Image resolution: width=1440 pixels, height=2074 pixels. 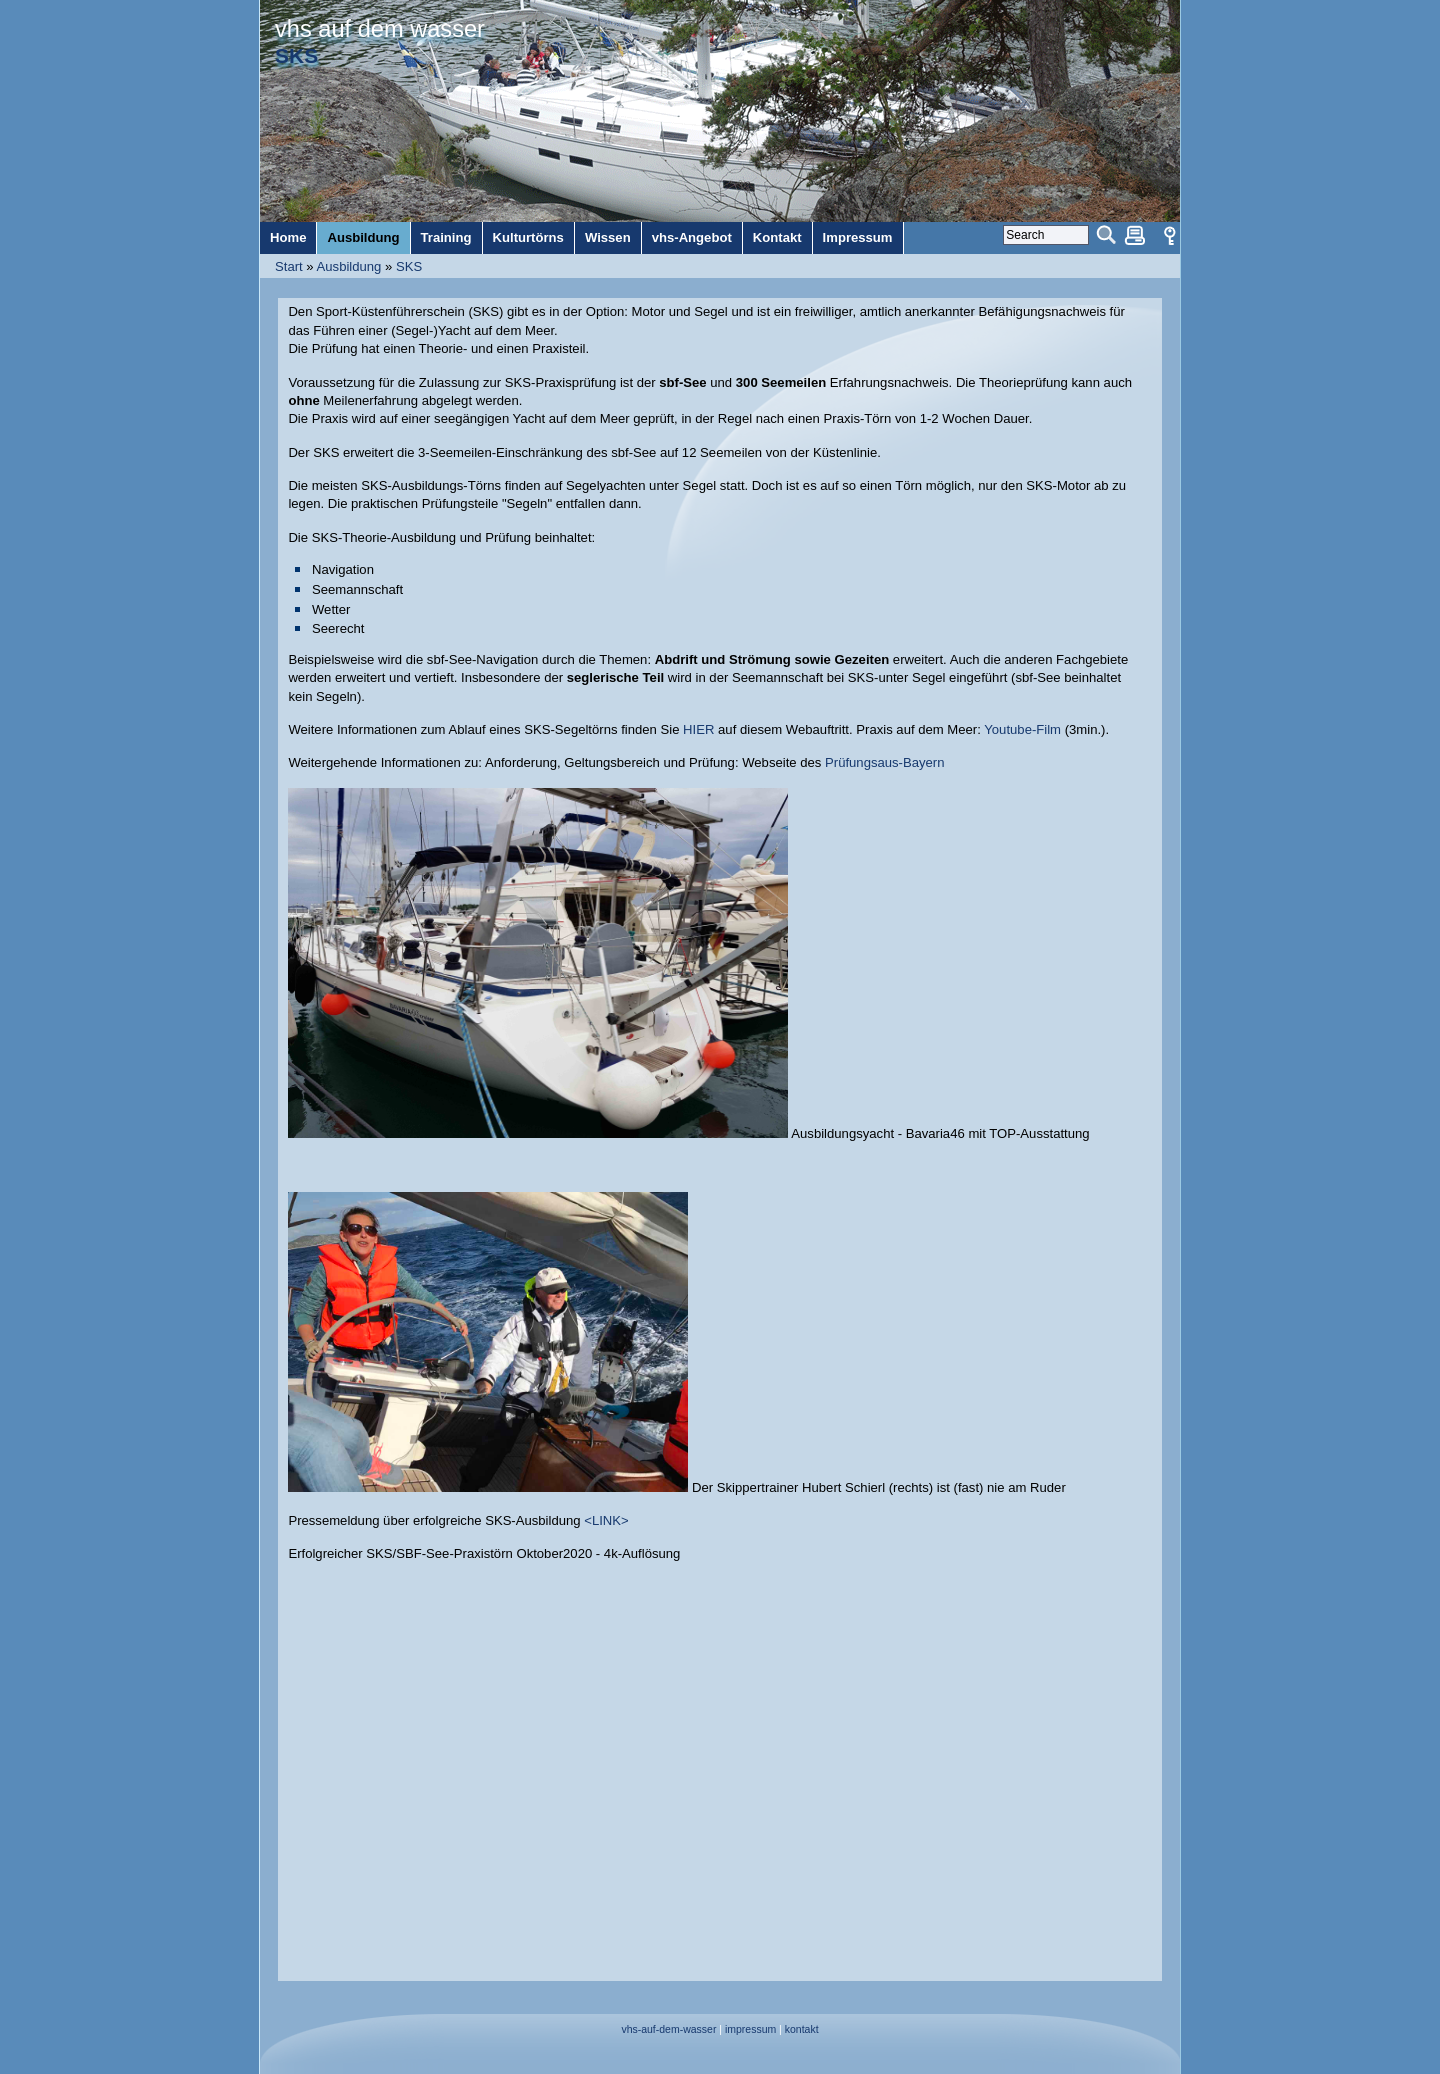 I want to click on impressum, so click(x=750, y=2029).